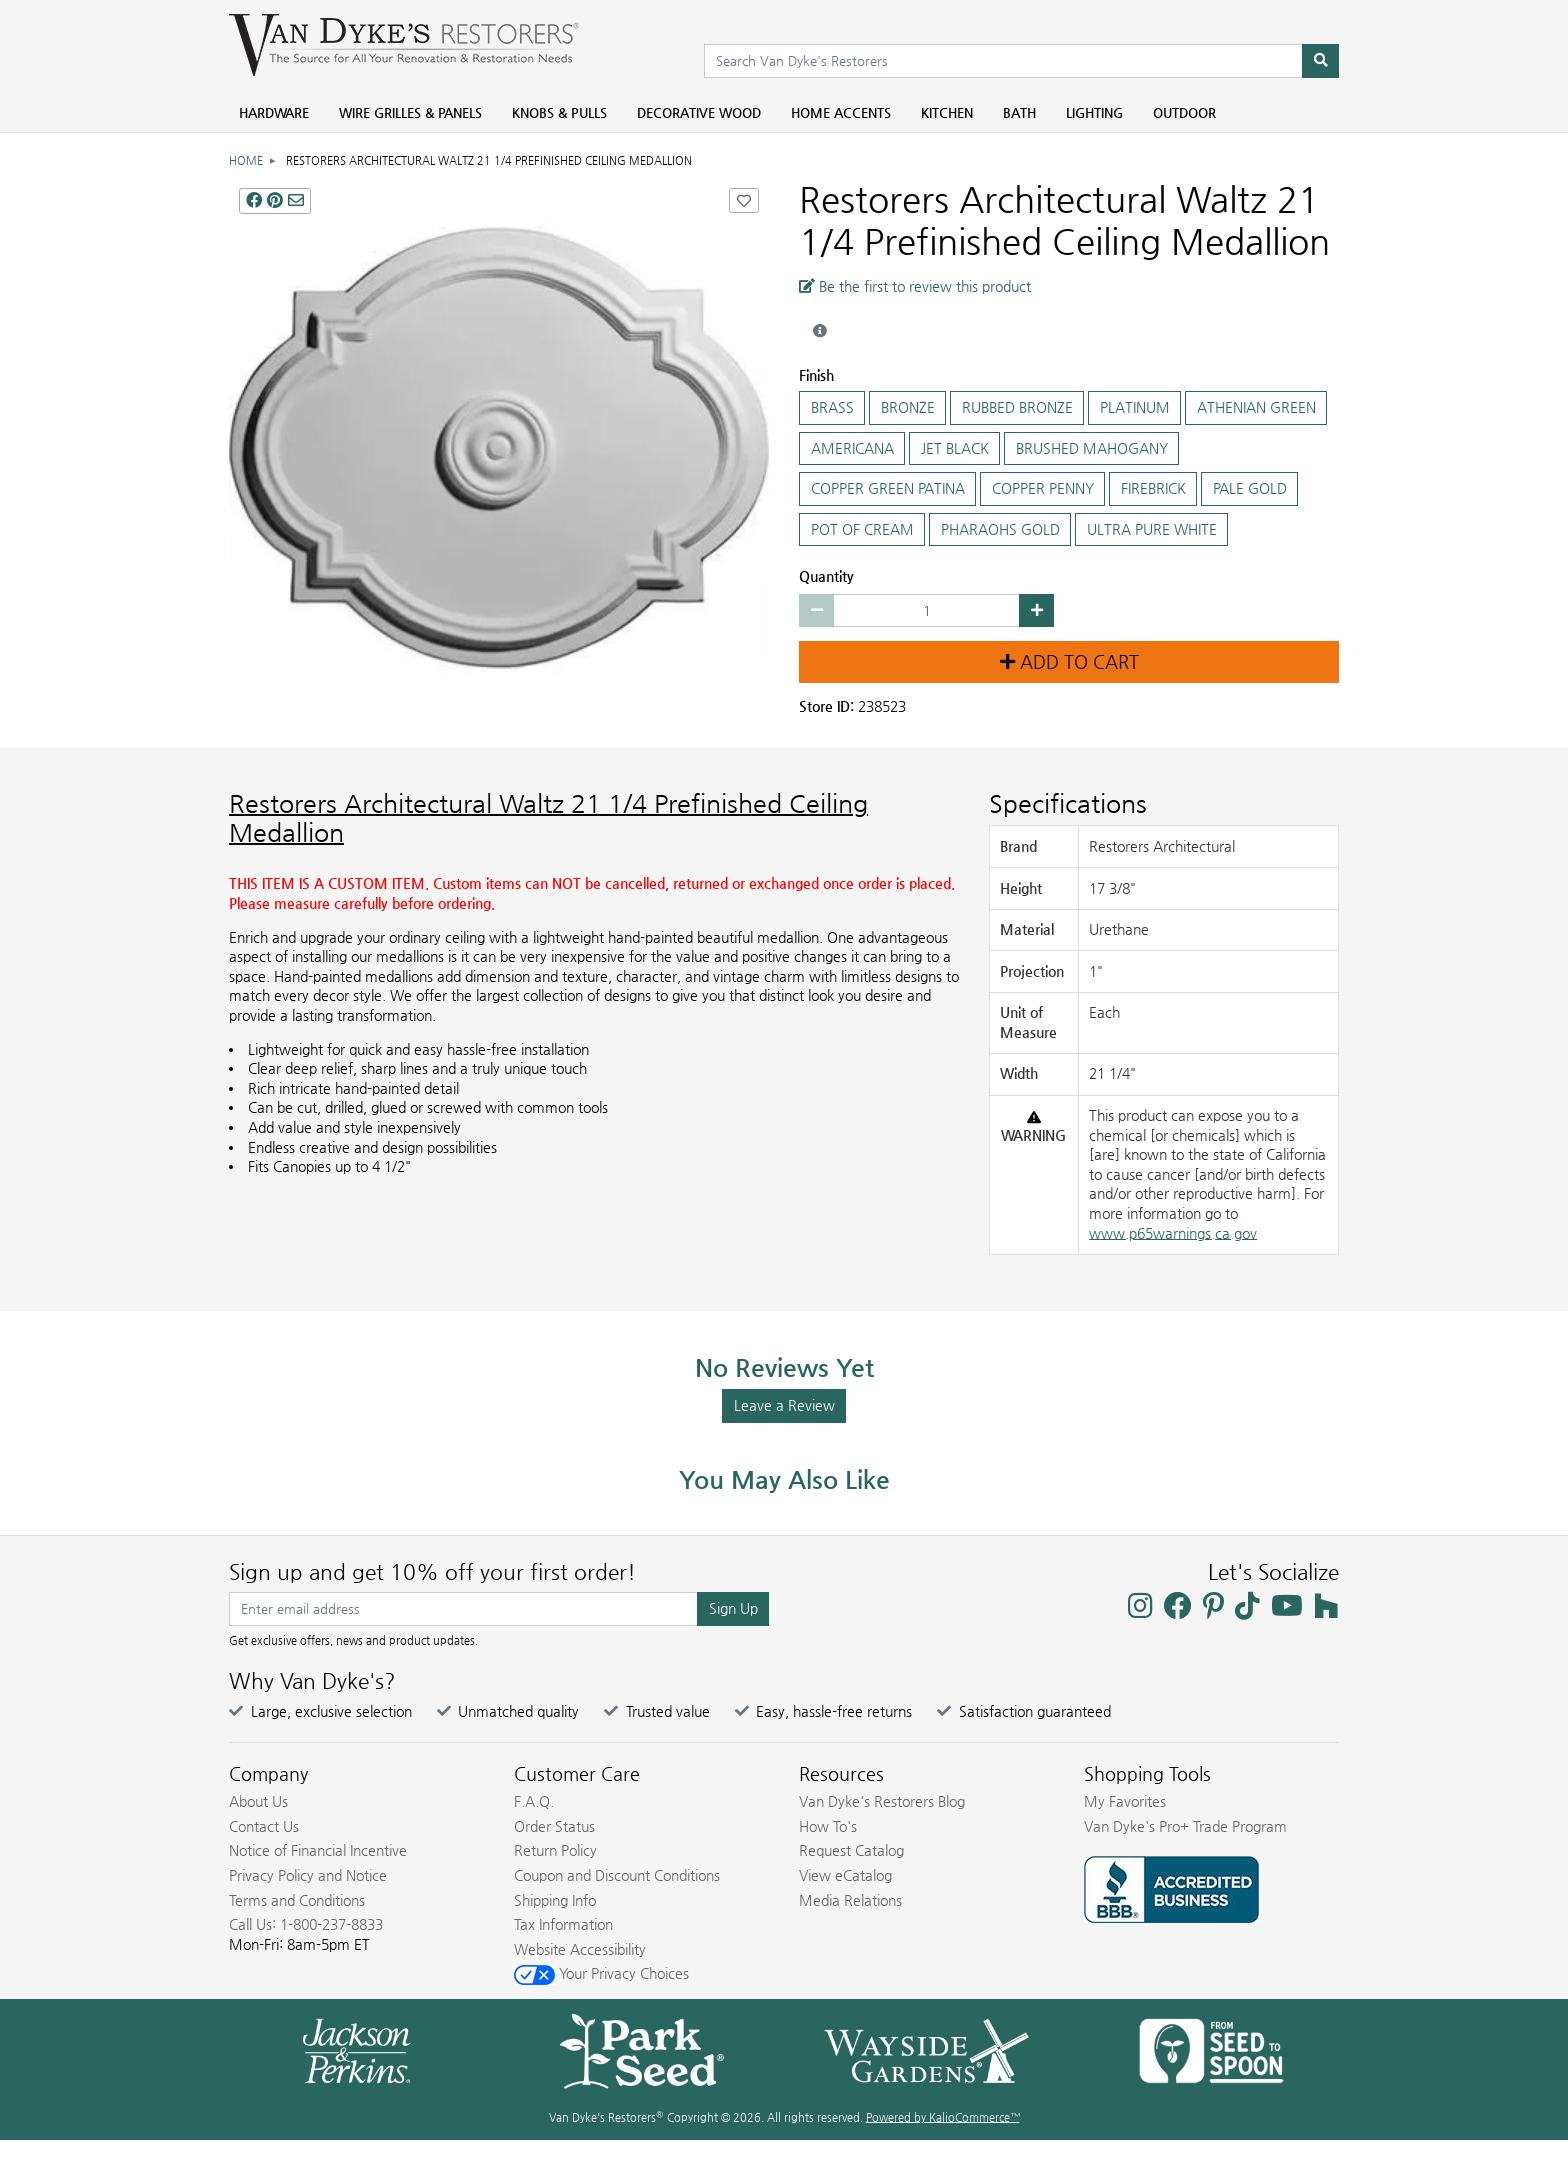 The height and width of the screenshot is (2169, 1568). What do you see at coordinates (850, 1900) in the screenshot?
I see `Media Relations` at bounding box center [850, 1900].